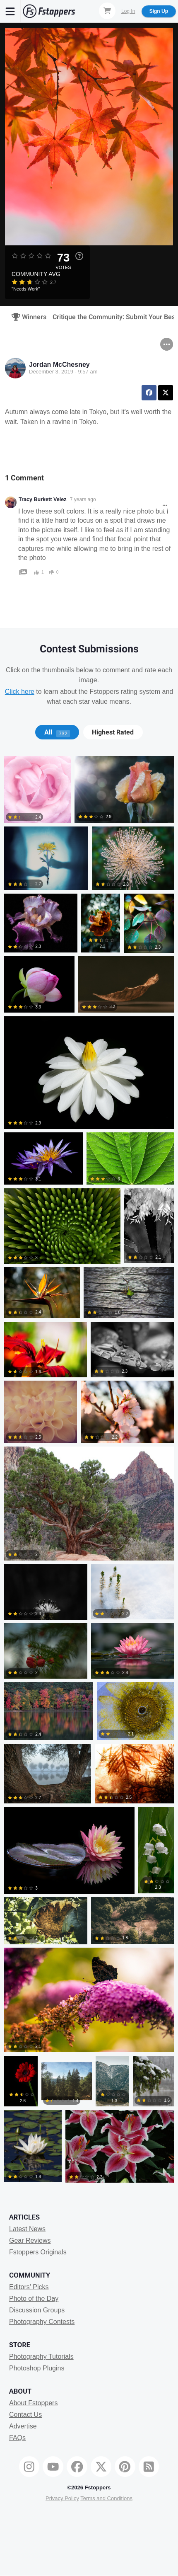  I want to click on Photography Tutorials, so click(41, 2356).